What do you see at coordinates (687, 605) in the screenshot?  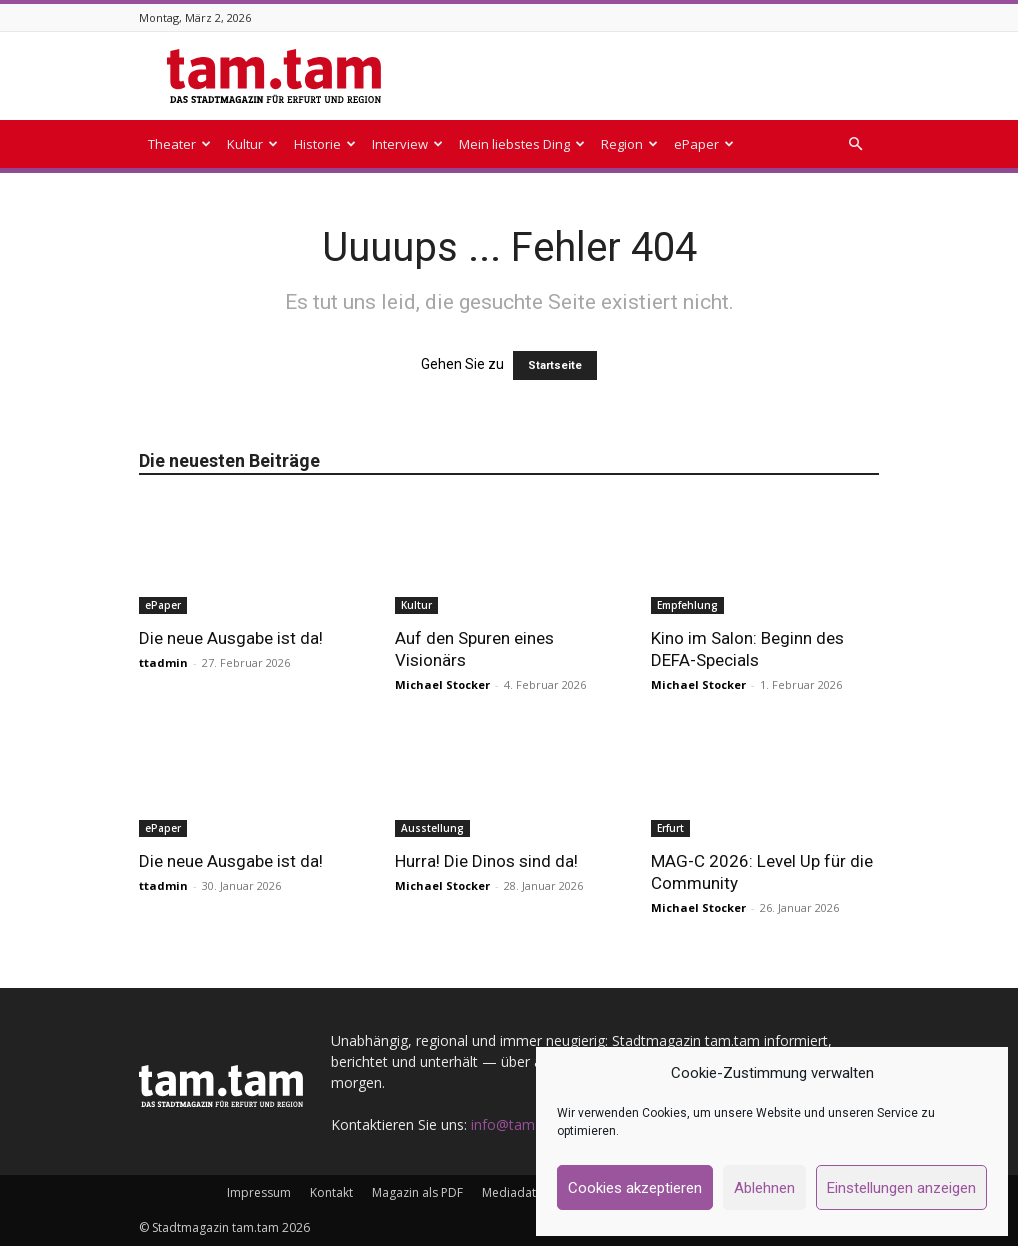 I see `Empfehlung` at bounding box center [687, 605].